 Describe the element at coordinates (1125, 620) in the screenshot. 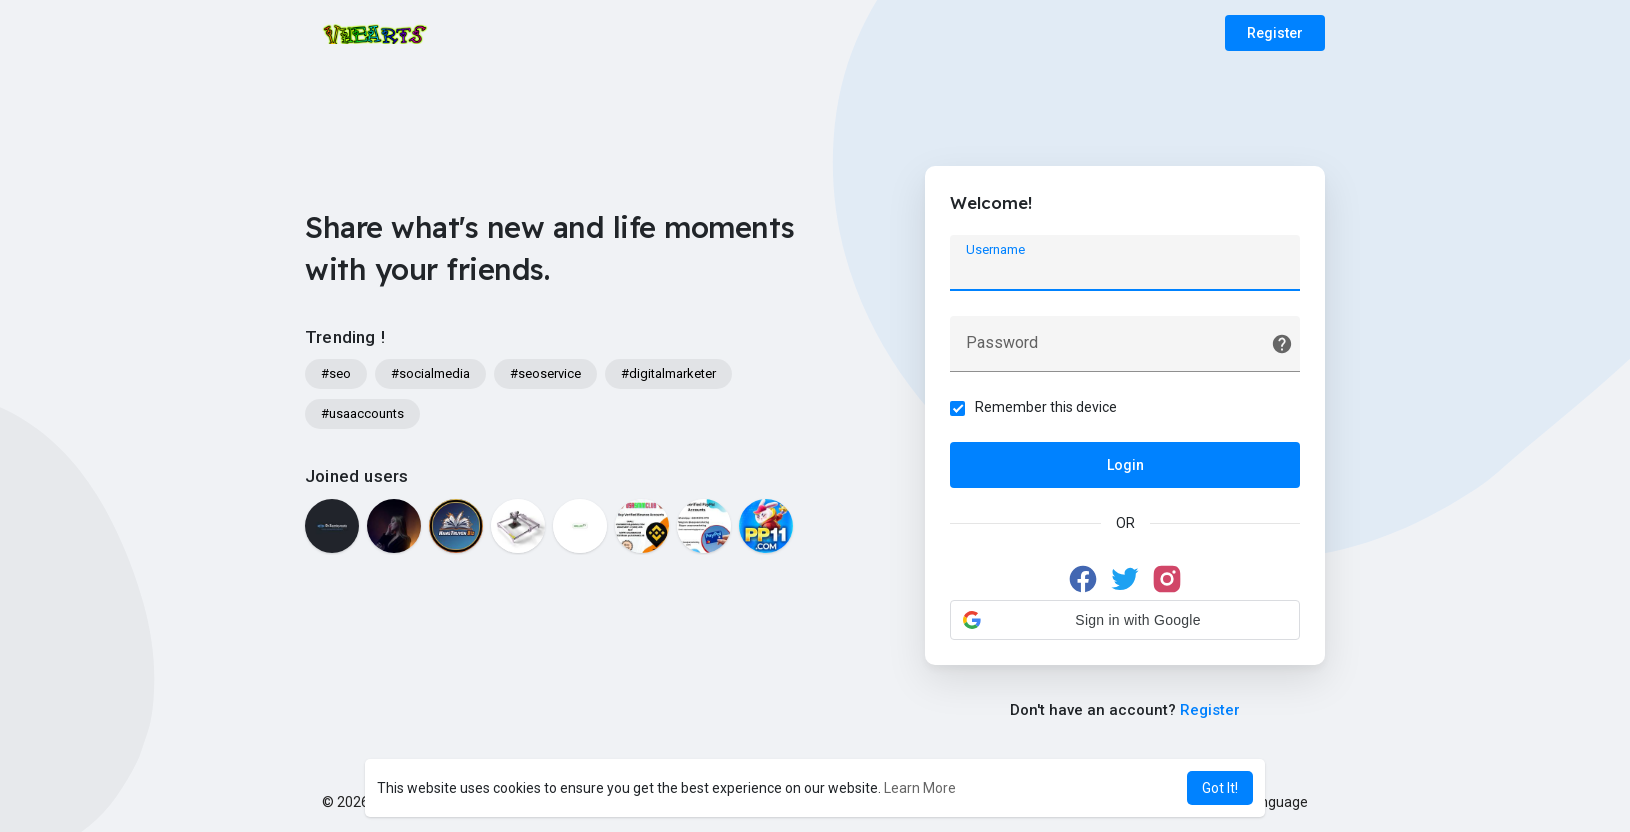

I see `[button]` at that location.